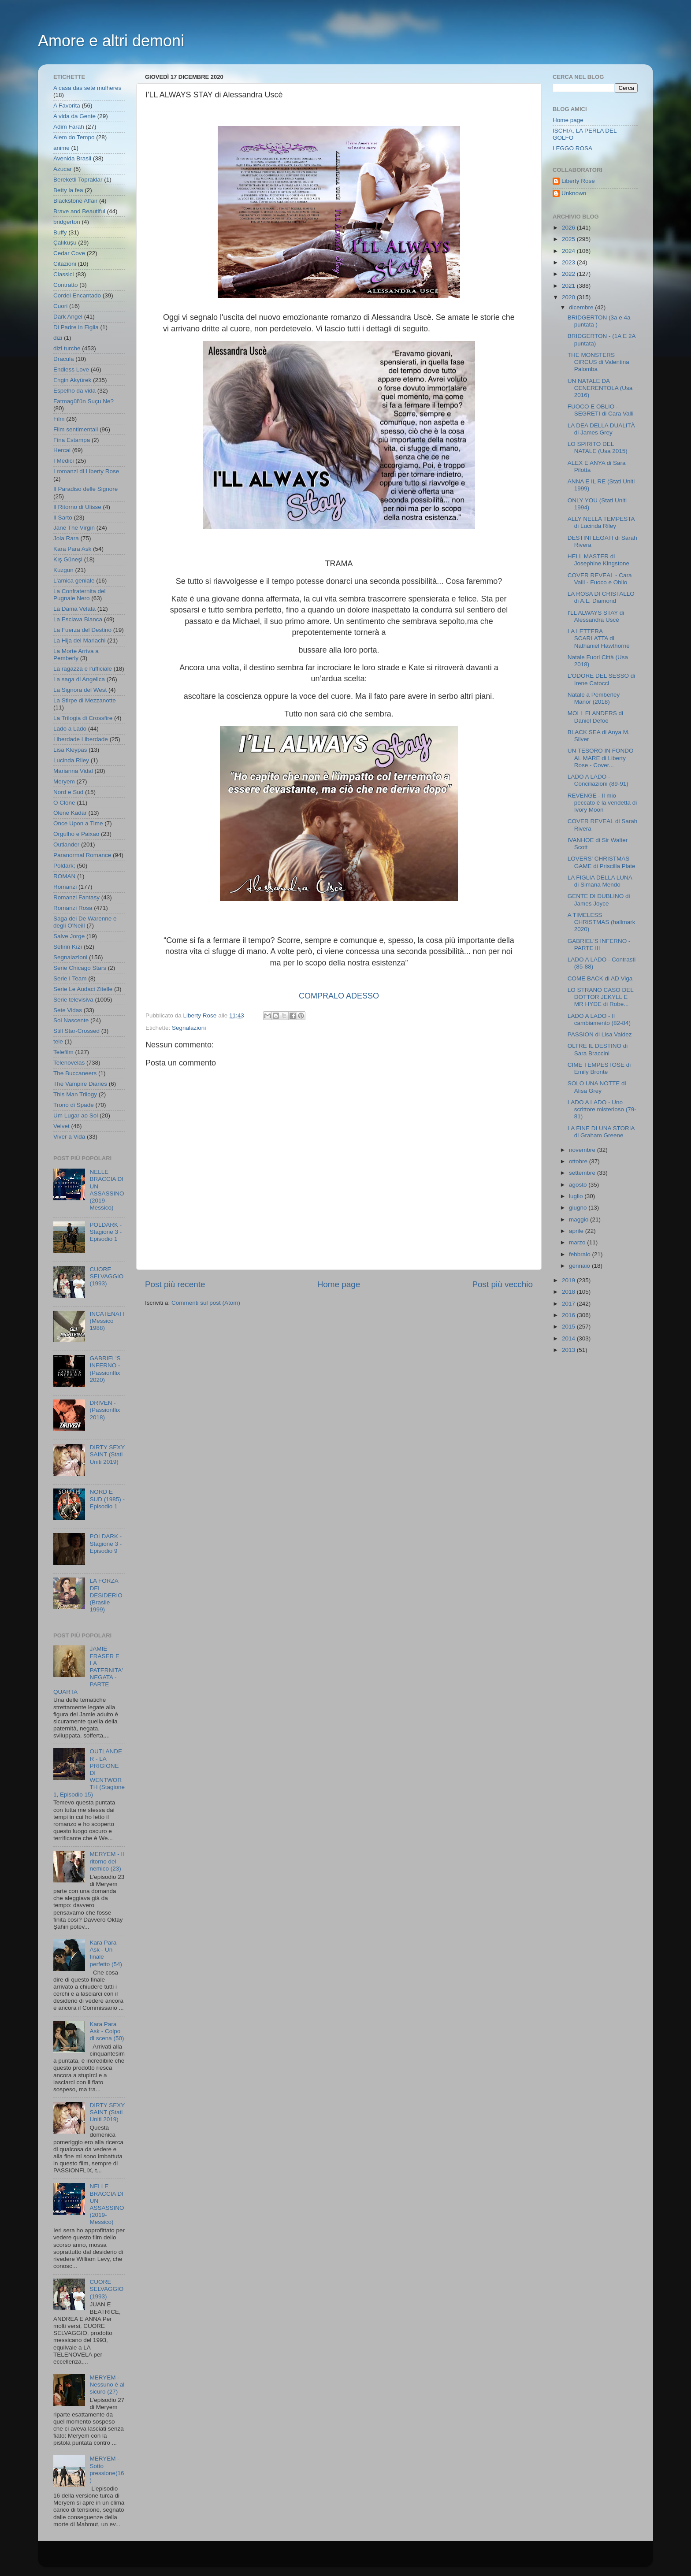  Describe the element at coordinates (580, 1254) in the screenshot. I see `febbraio` at that location.